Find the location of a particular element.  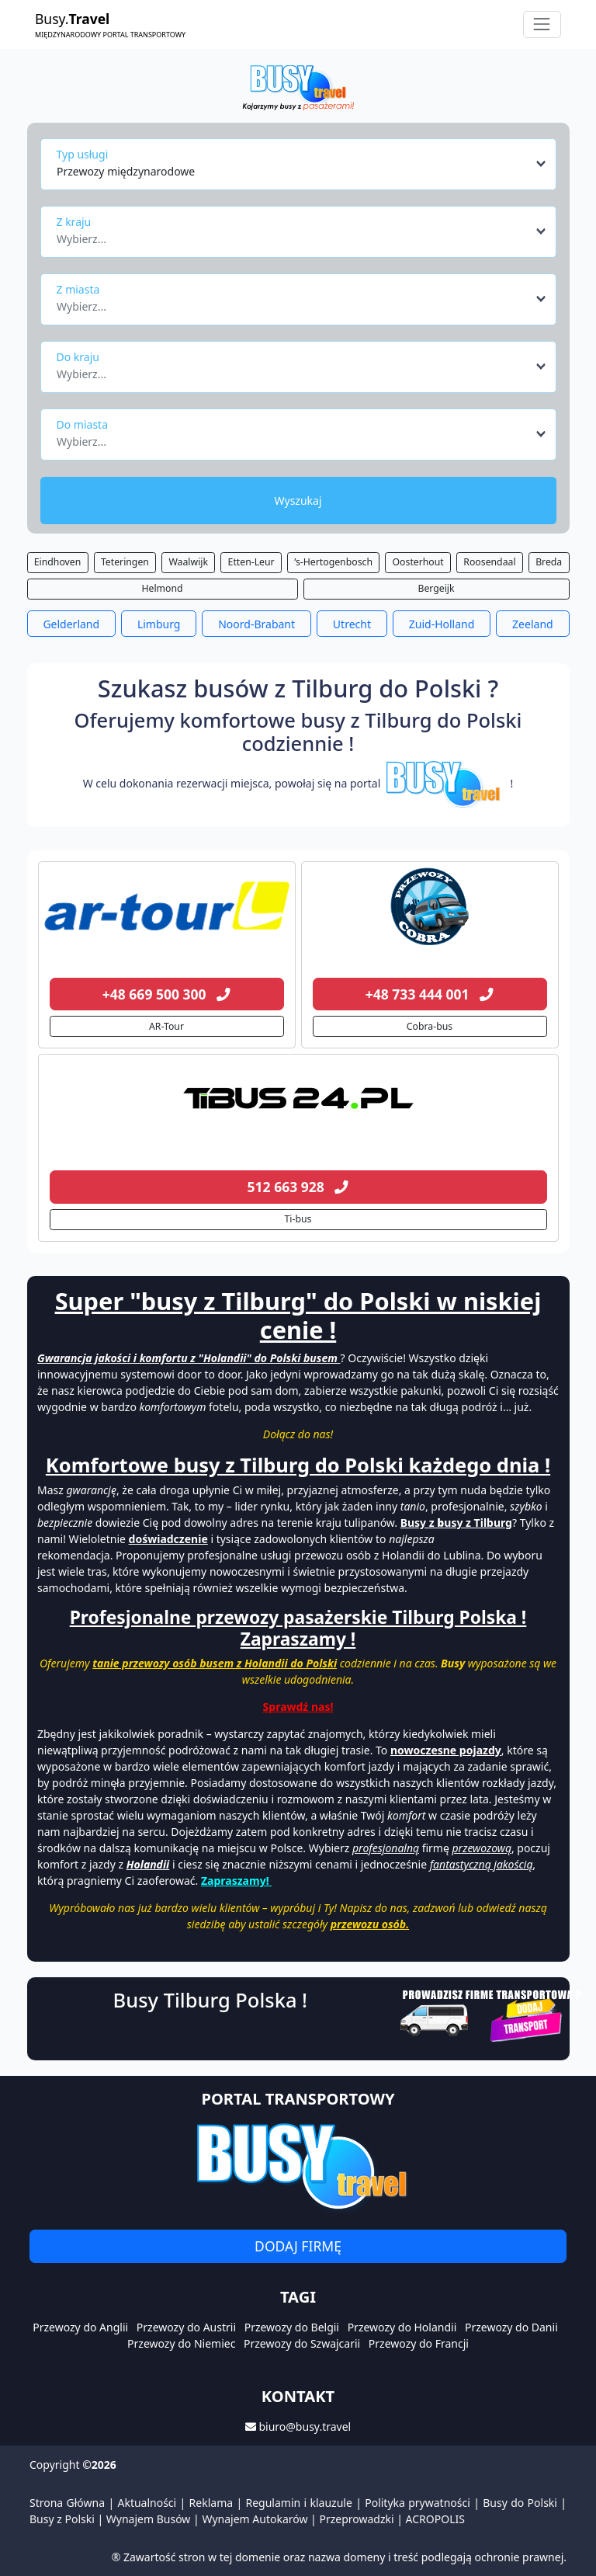

Busy z Polski is located at coordinates (62, 2519).